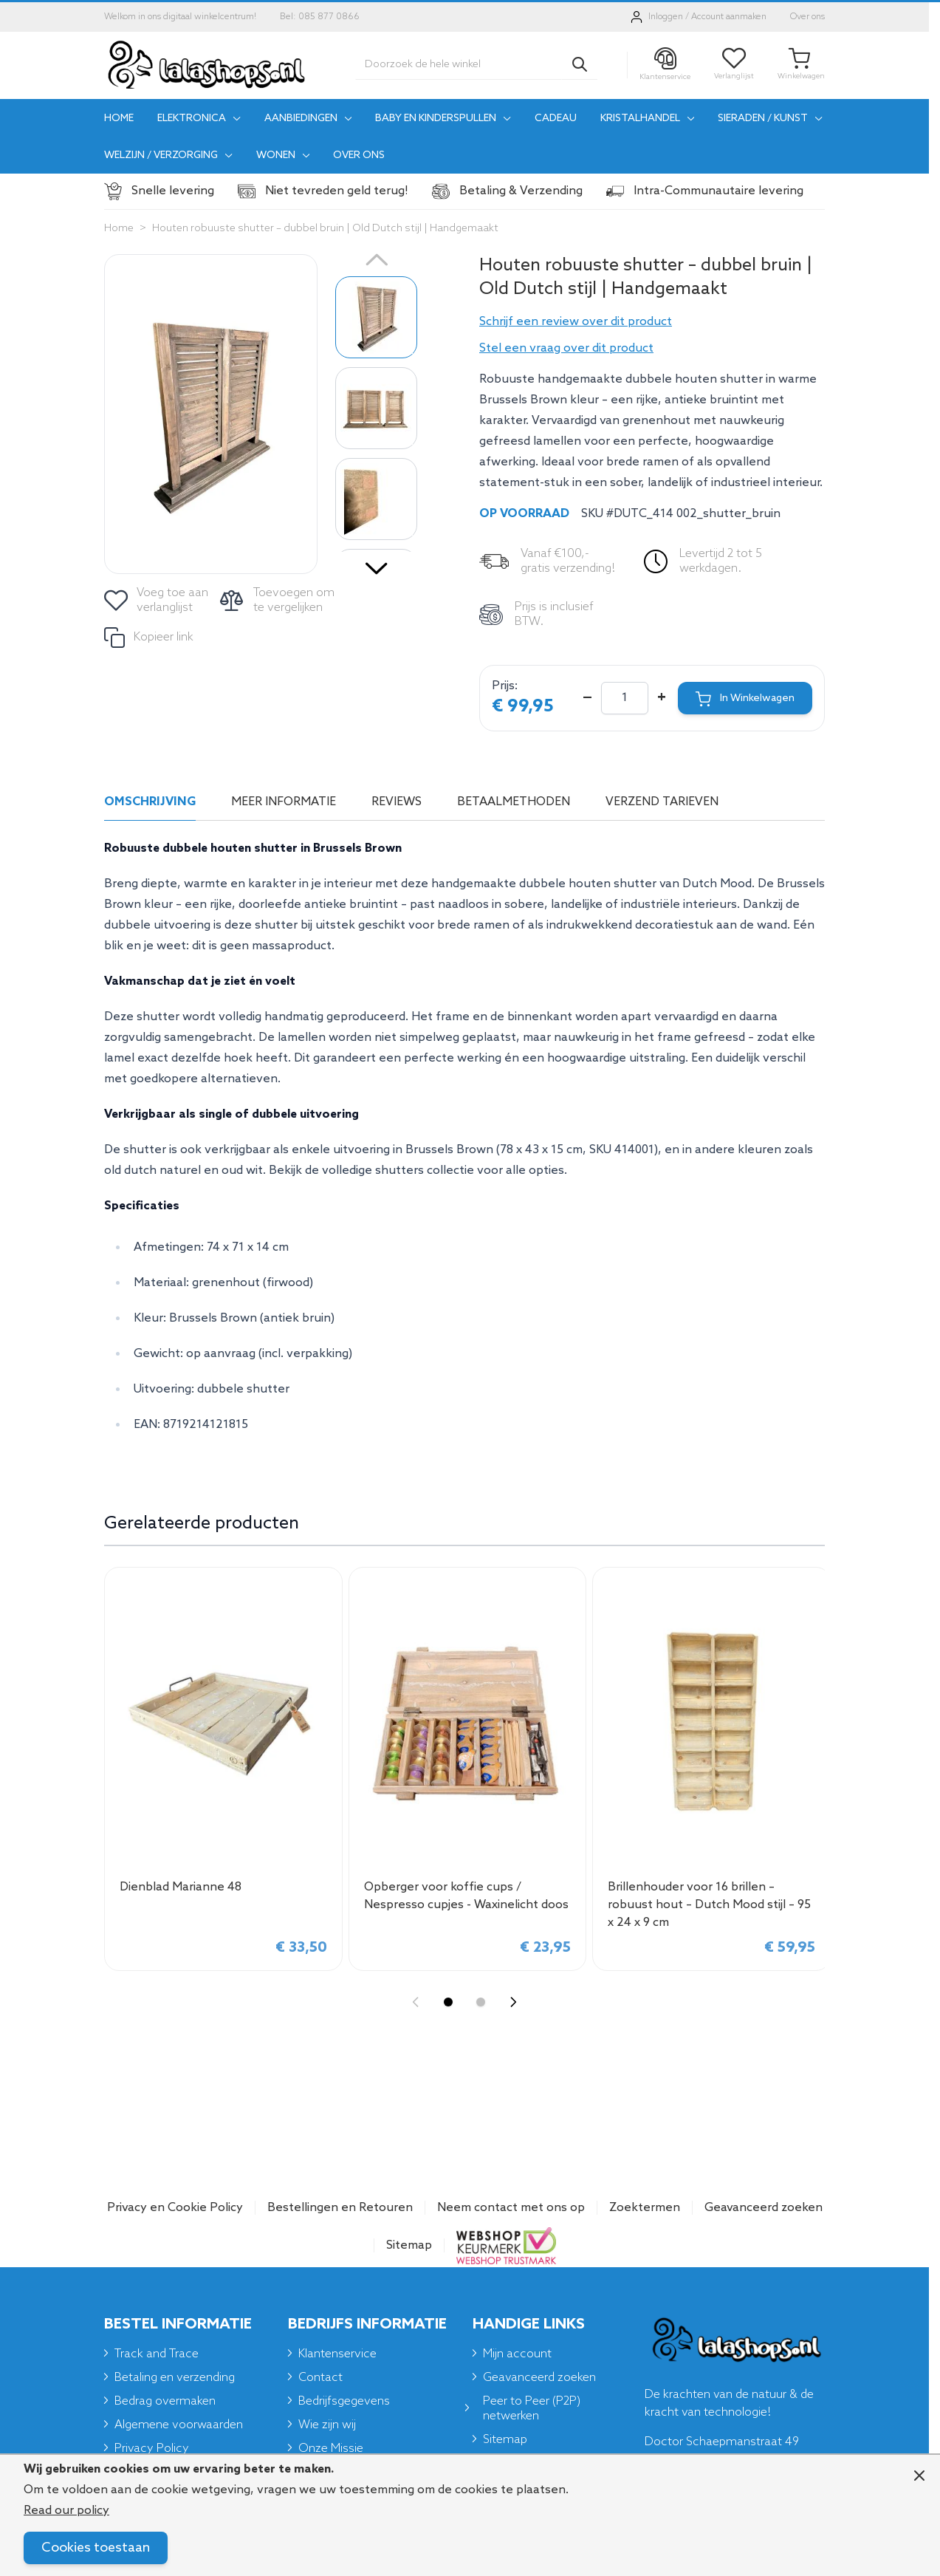 The height and width of the screenshot is (2576, 940). What do you see at coordinates (513, 802) in the screenshot?
I see `Betaalmethoden` at bounding box center [513, 802].